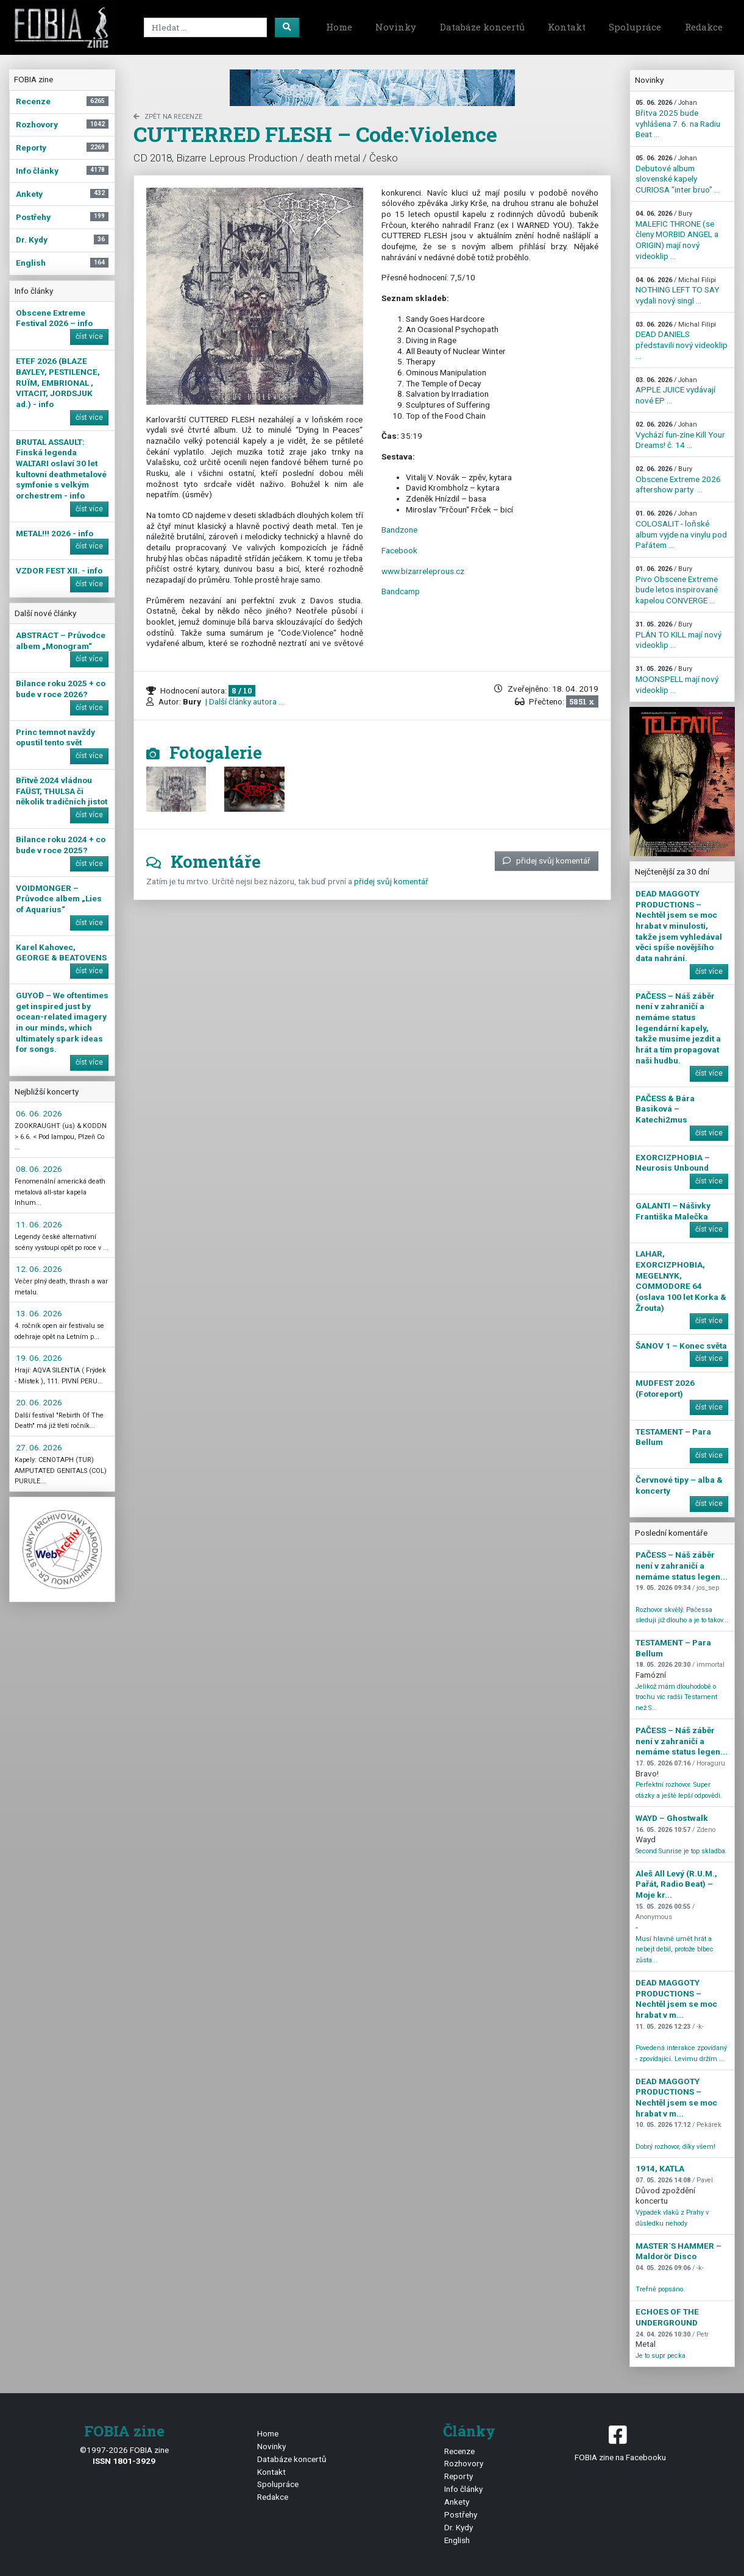  What do you see at coordinates (339, 27) in the screenshot?
I see `Home` at bounding box center [339, 27].